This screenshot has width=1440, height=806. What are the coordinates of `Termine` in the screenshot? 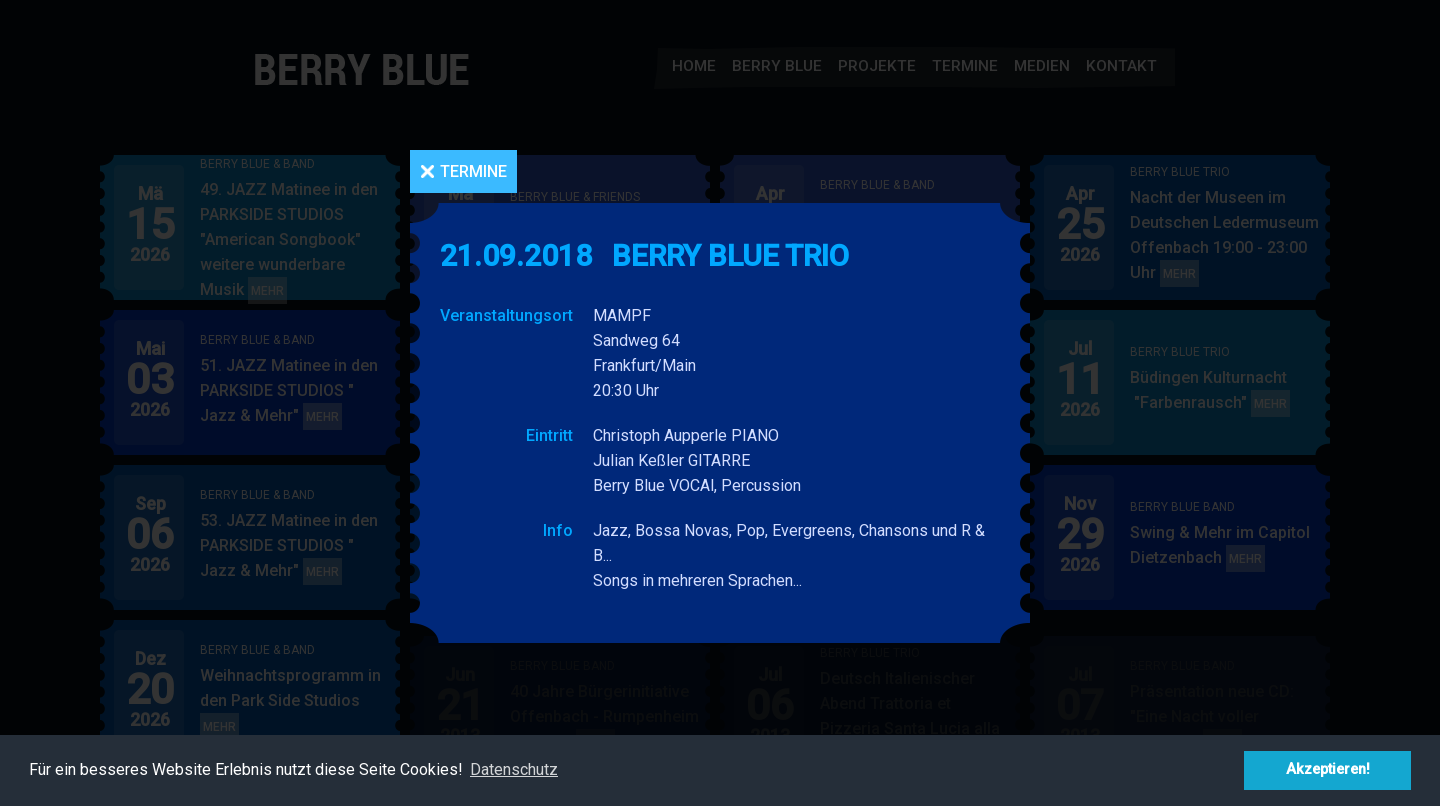 It's located at (473, 171).